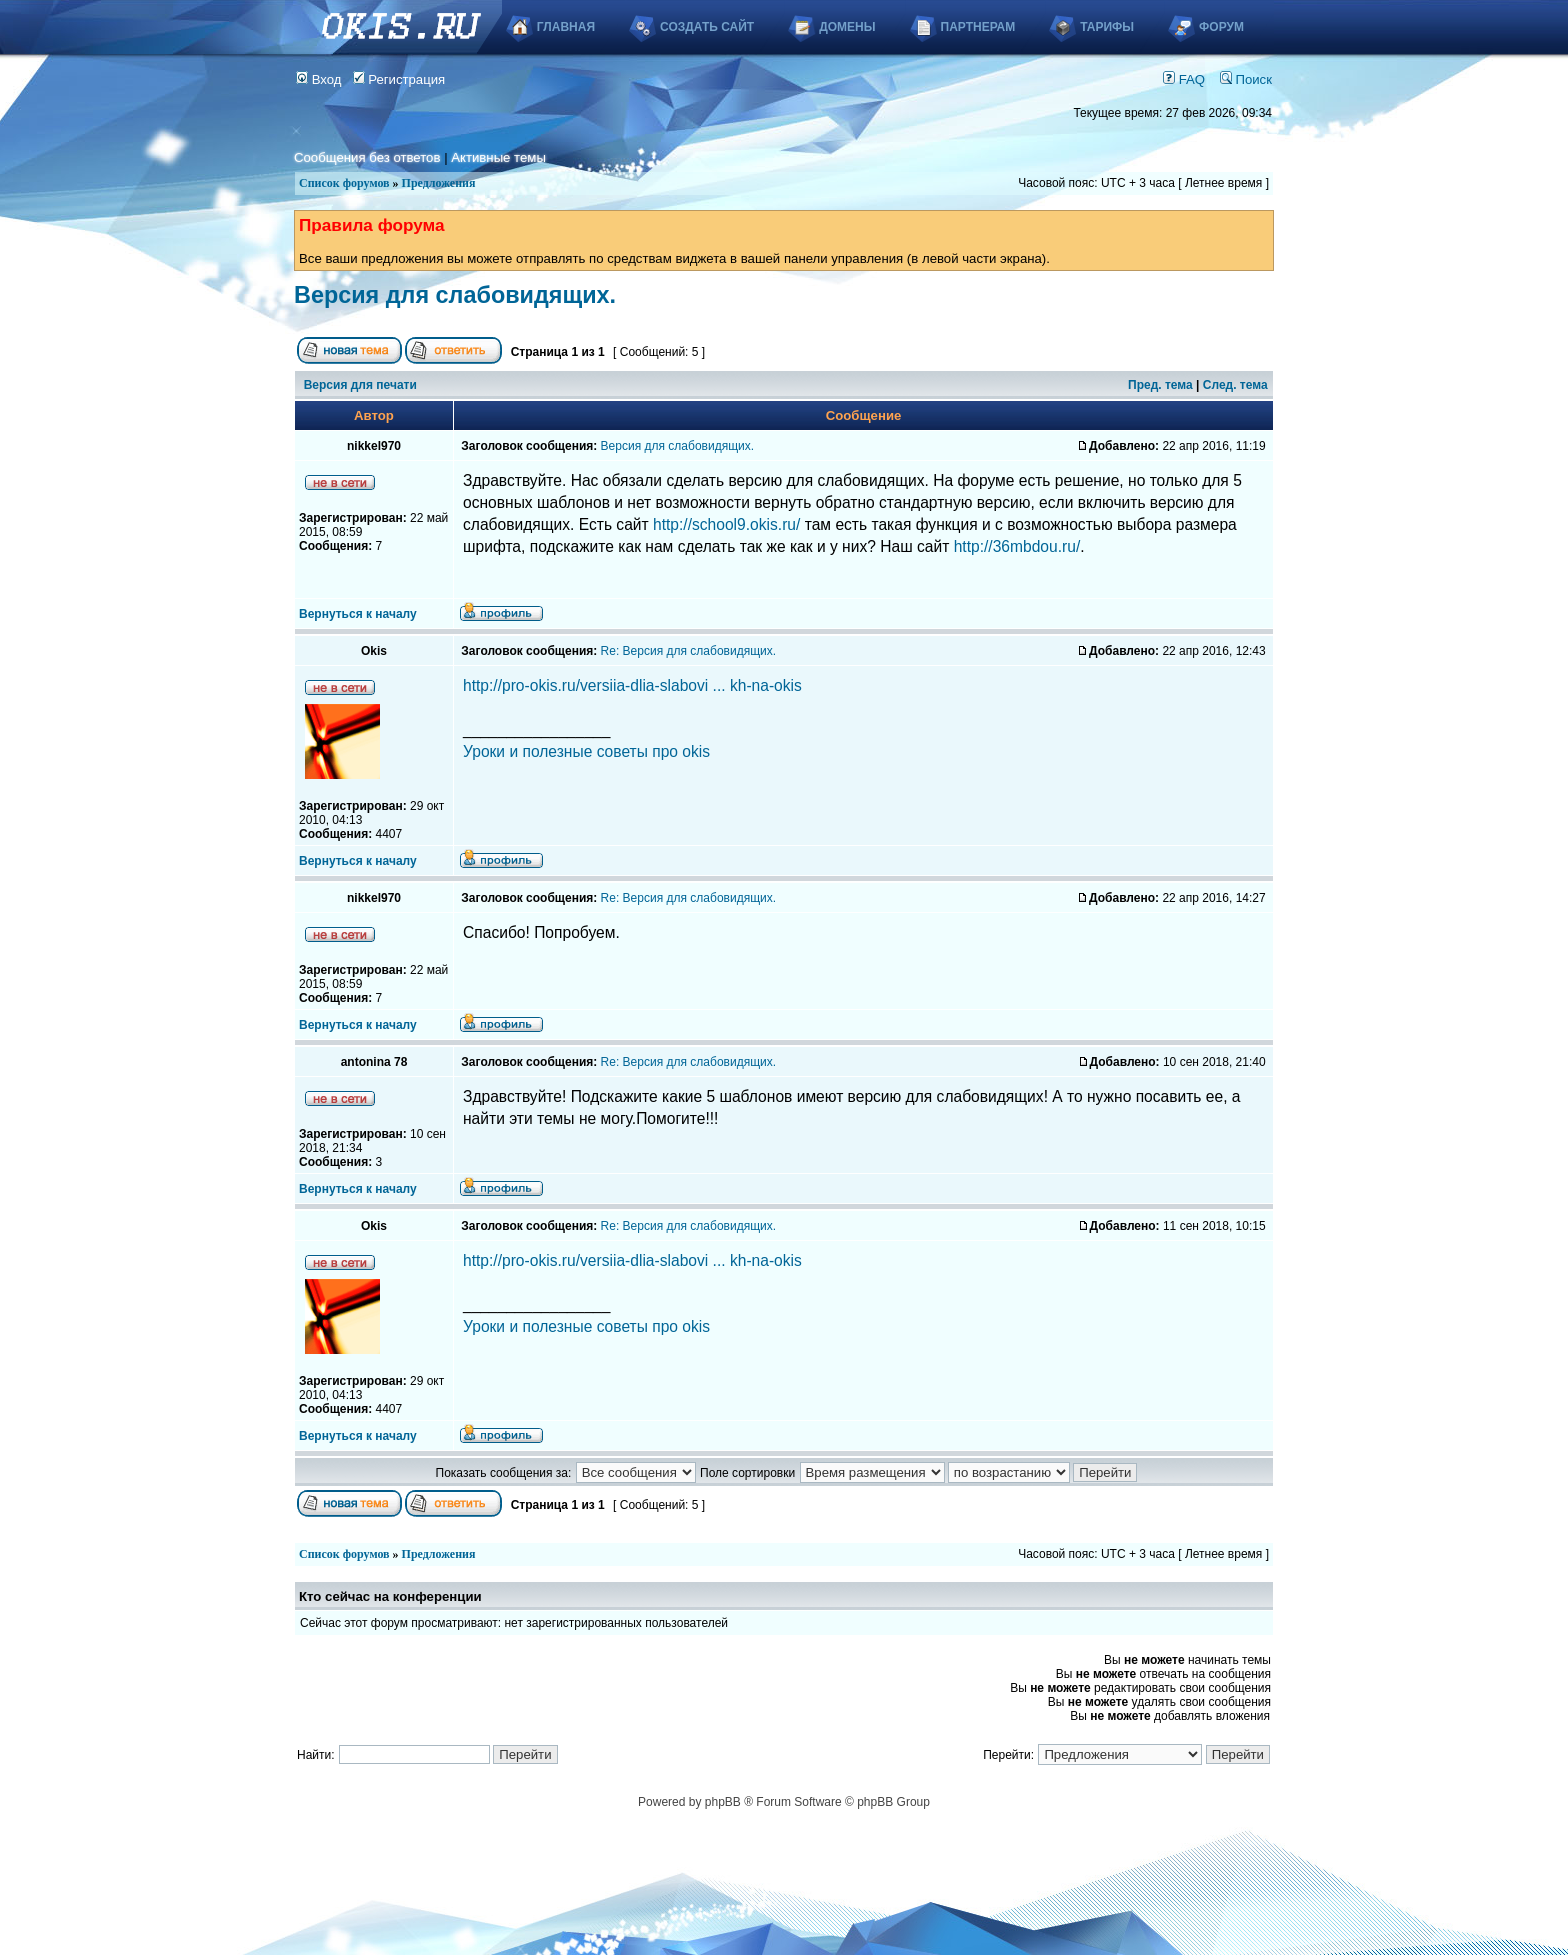 The height and width of the screenshot is (1955, 1568). Describe the element at coordinates (1107, 27) in the screenshot. I see `Тарифы` at that location.